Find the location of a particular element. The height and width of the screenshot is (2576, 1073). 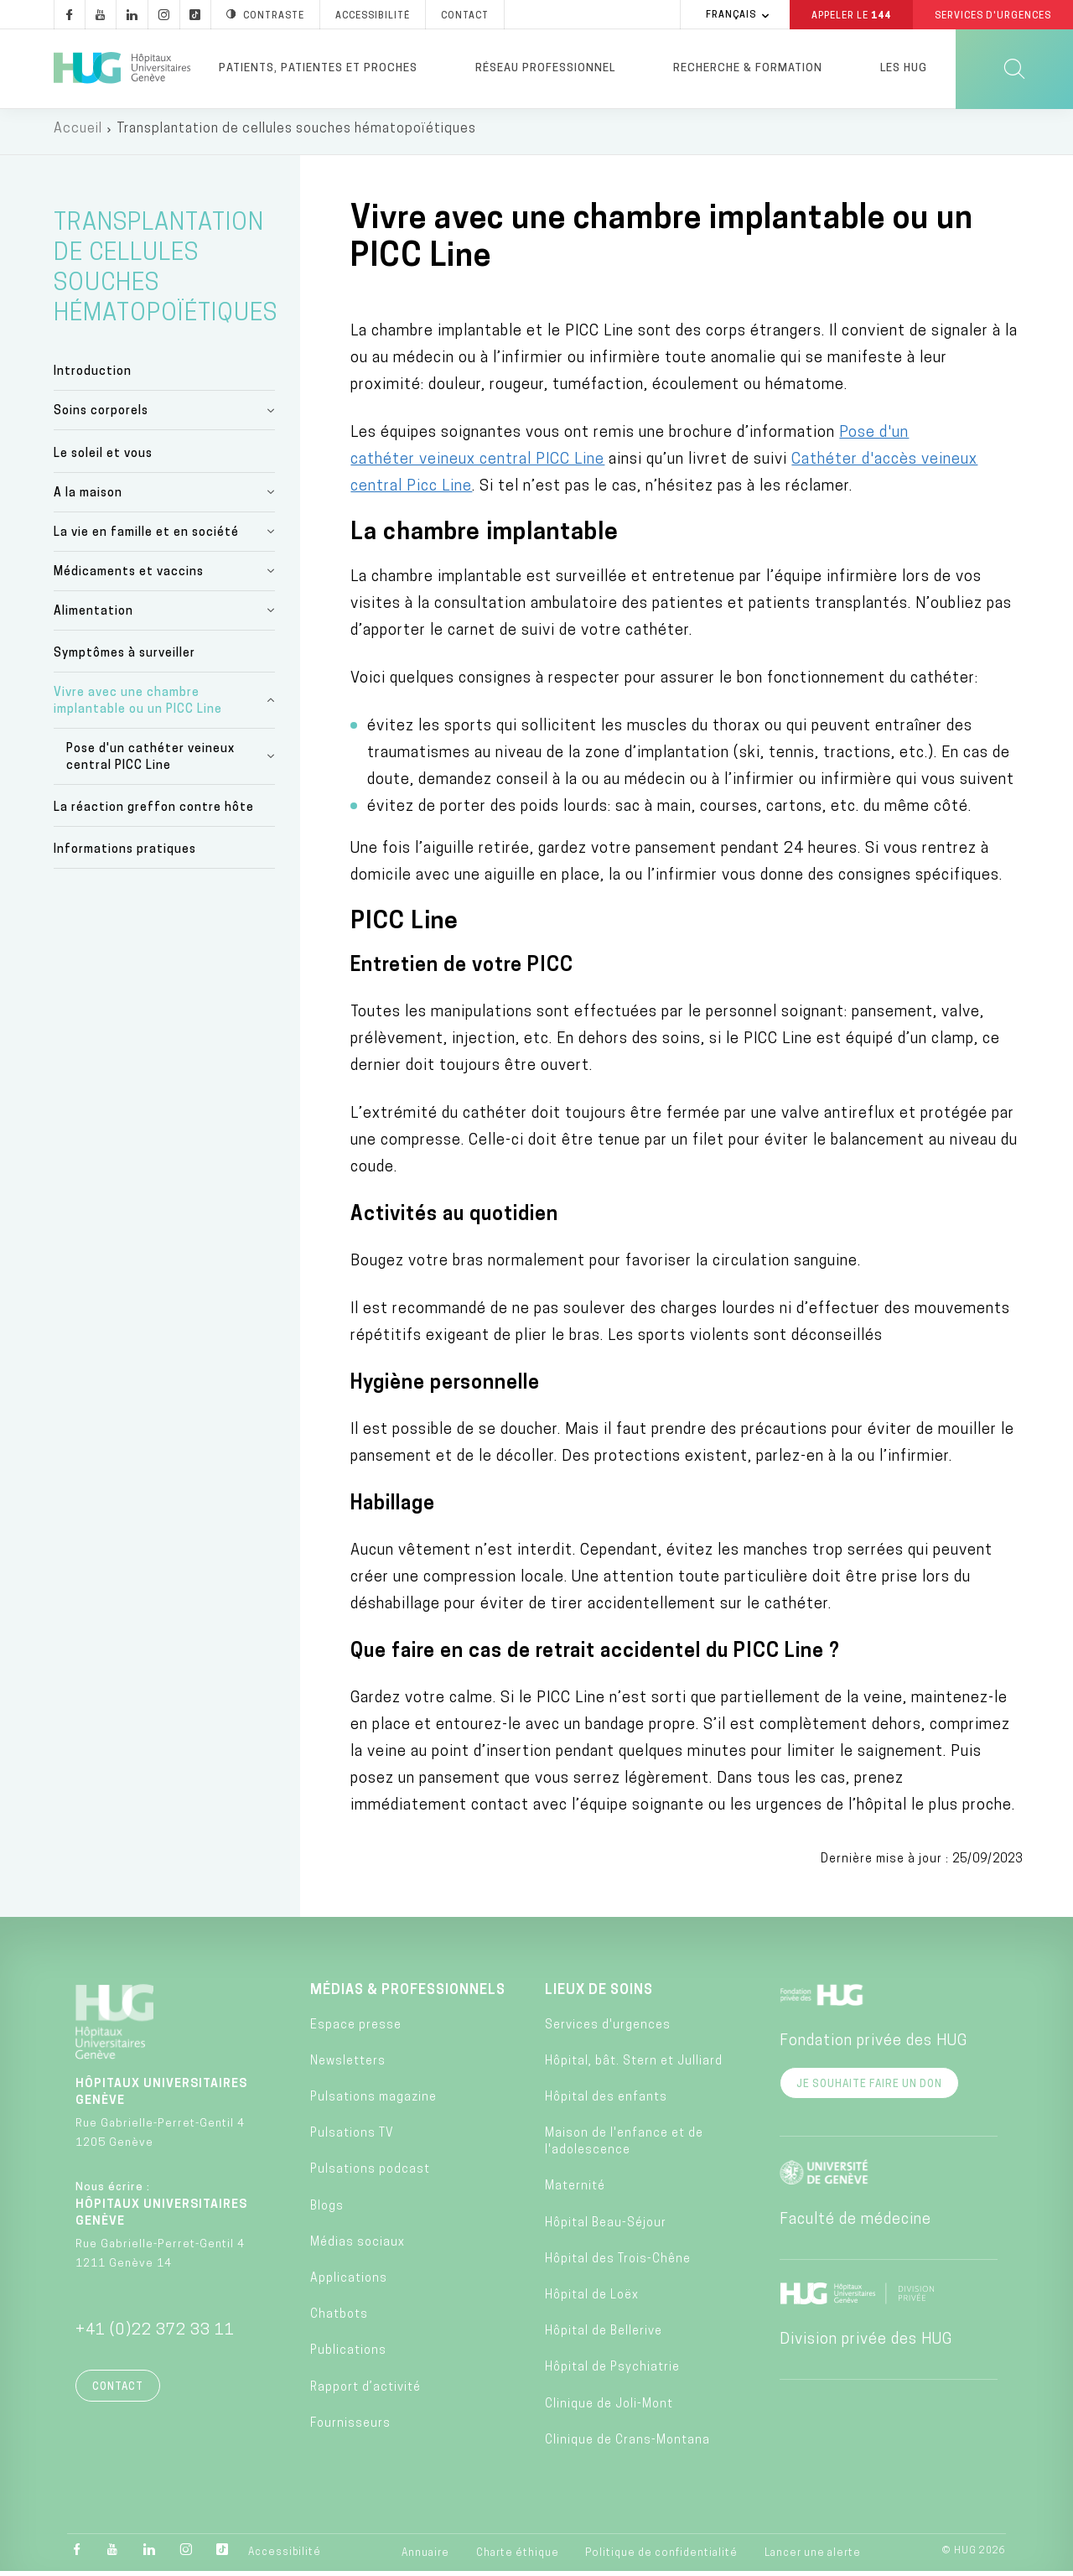

Lieux de soins is located at coordinates (599, 1996).